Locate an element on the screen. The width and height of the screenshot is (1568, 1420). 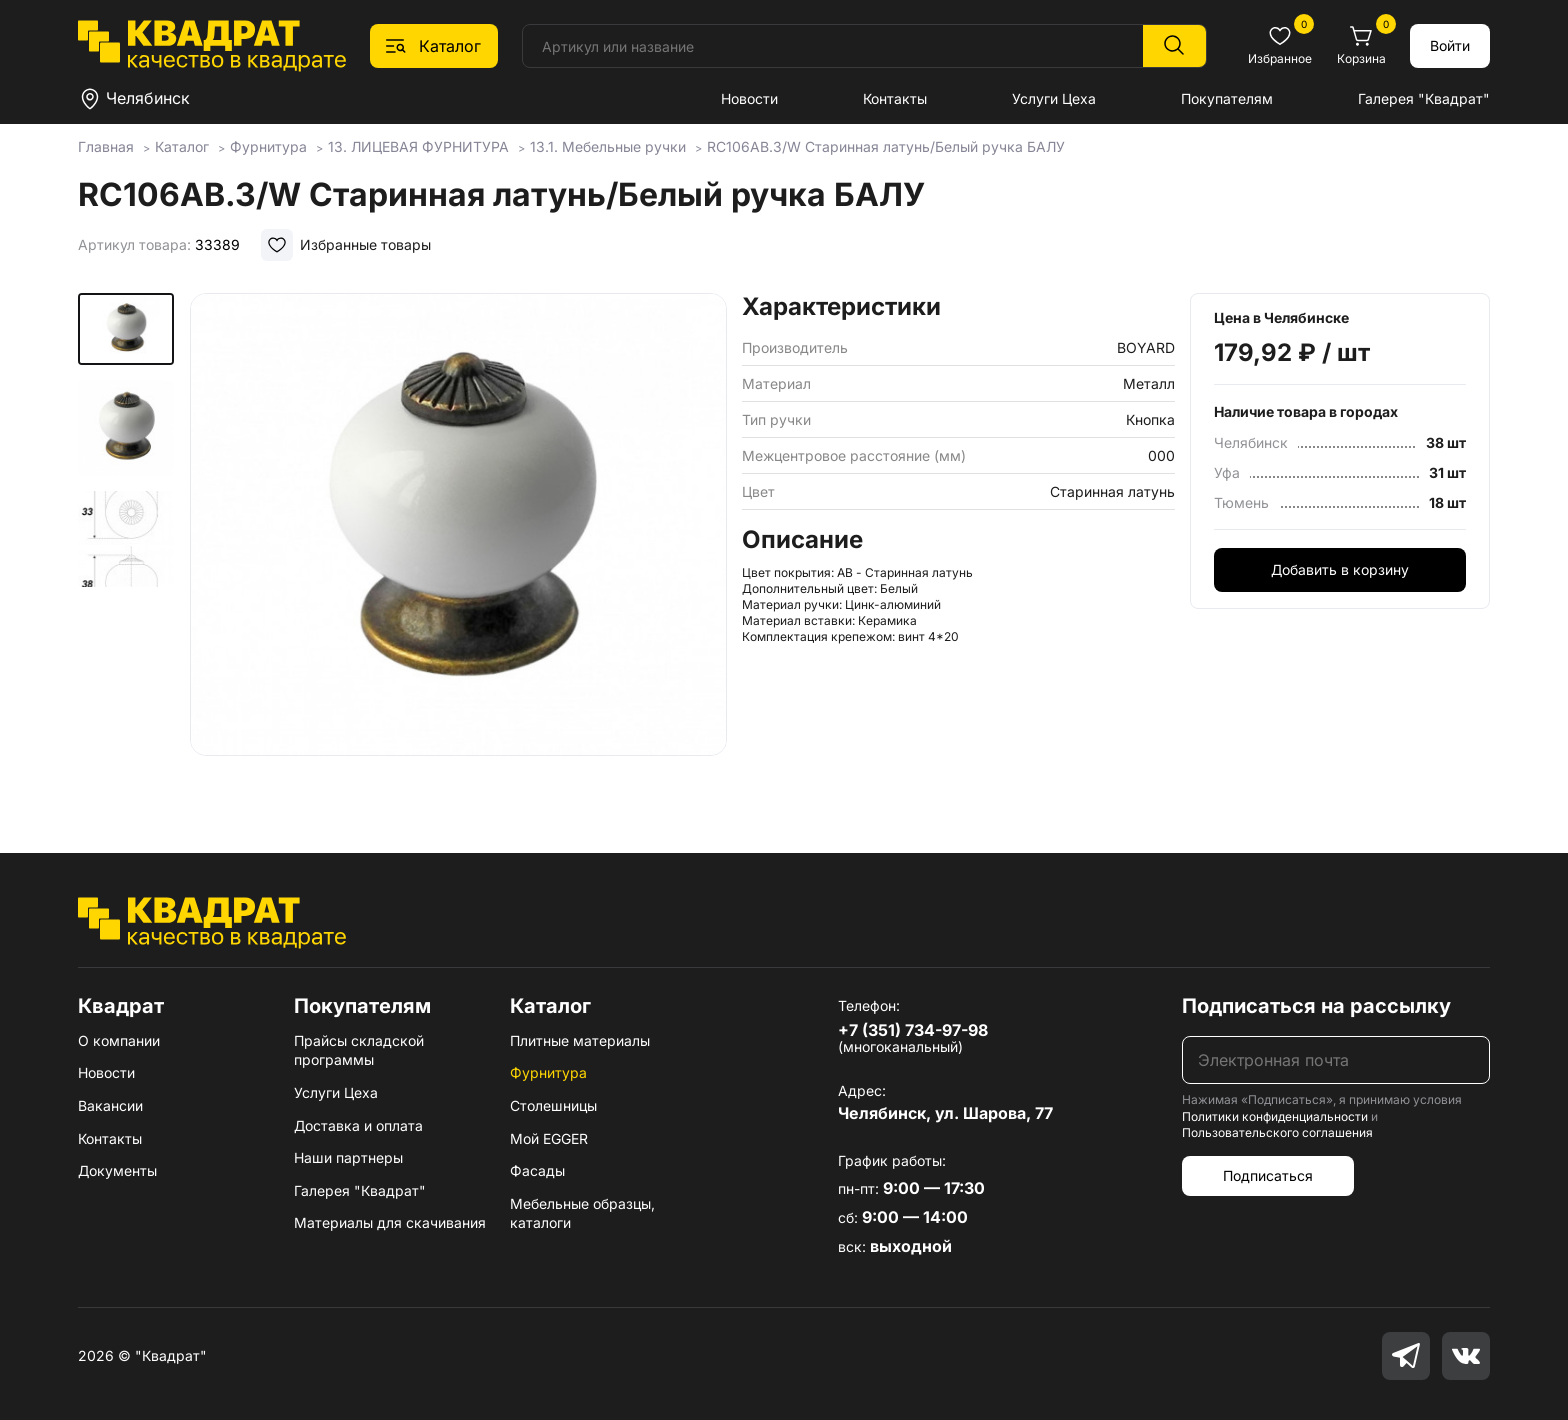
Пользовательского соглашения is located at coordinates (1277, 1132).